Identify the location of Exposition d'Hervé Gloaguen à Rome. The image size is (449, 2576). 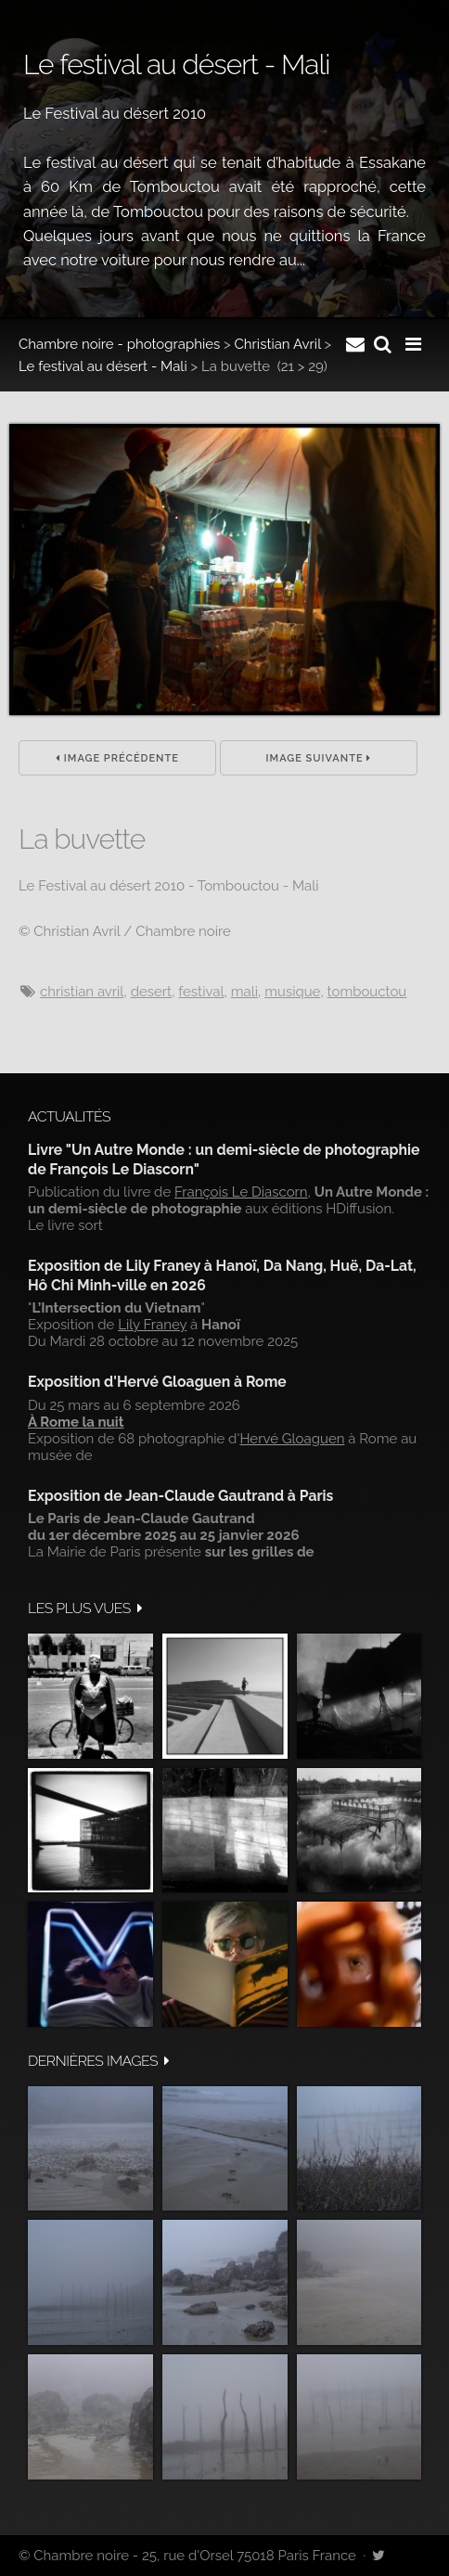
(157, 1382).